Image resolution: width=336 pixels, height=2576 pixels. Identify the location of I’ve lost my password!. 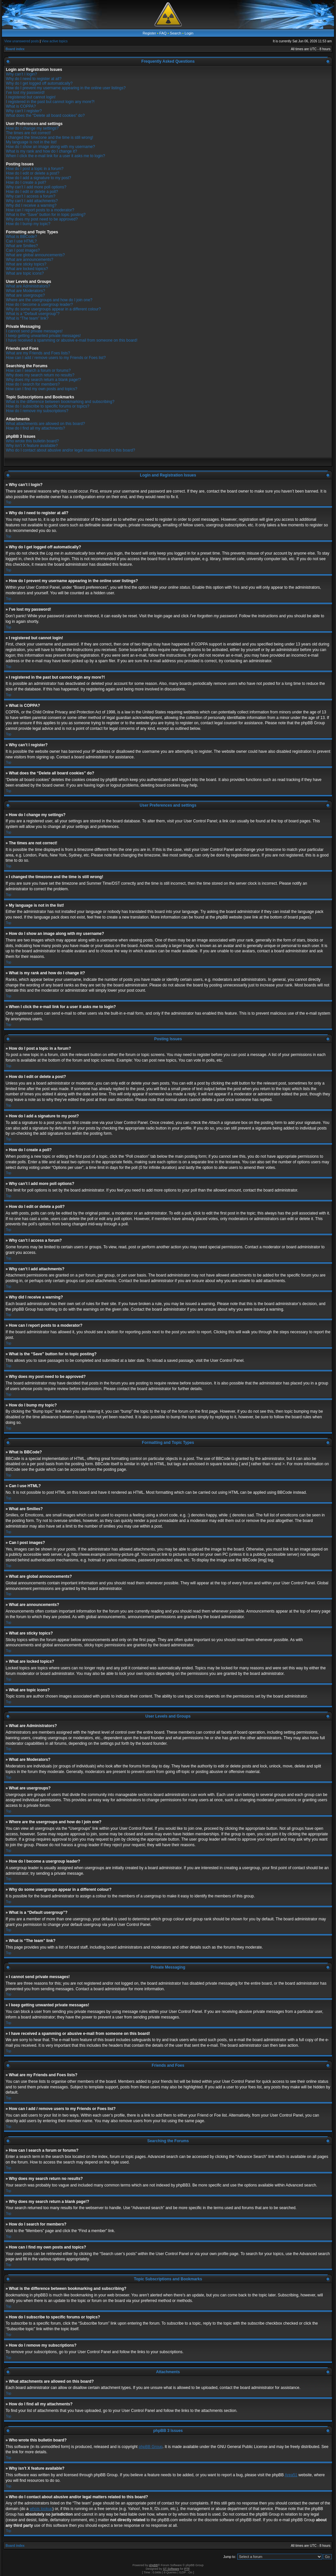
(25, 92).